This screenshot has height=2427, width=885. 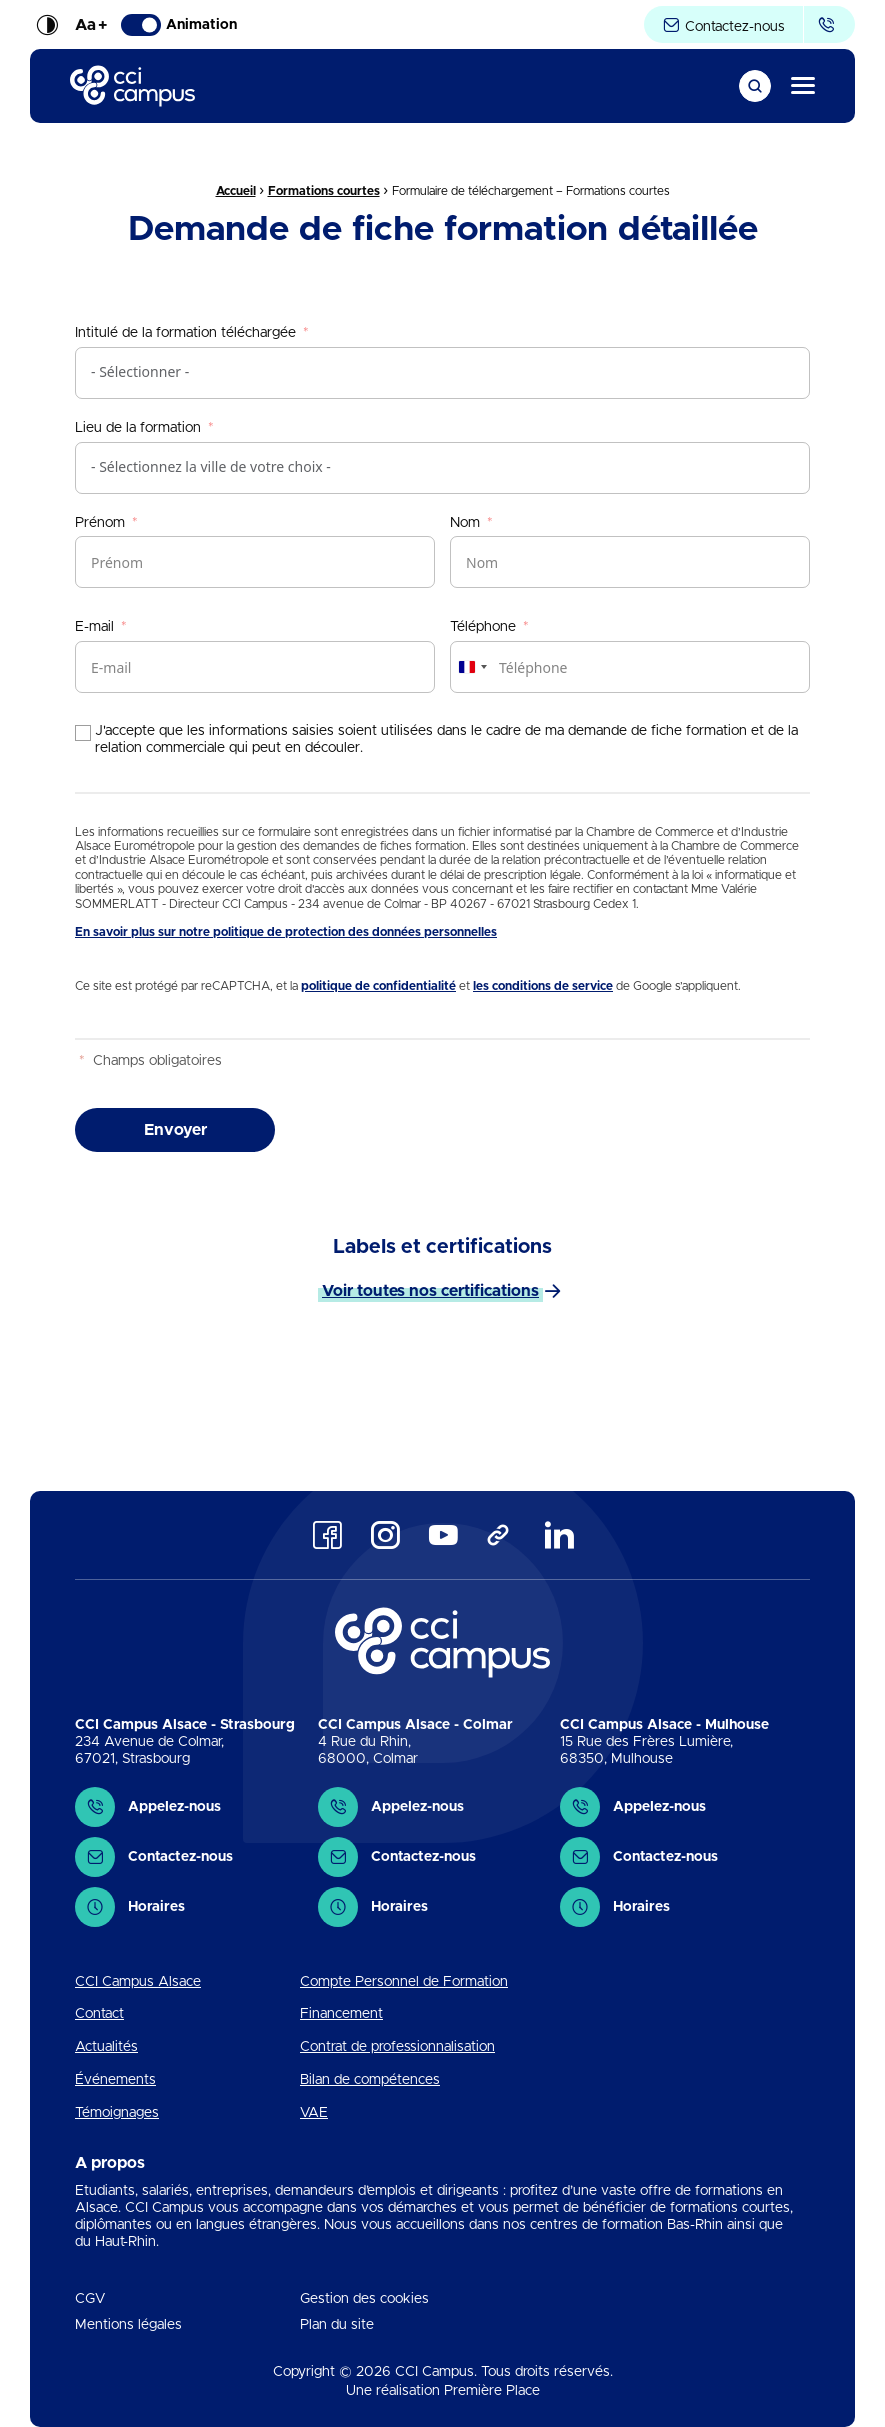 What do you see at coordinates (465, 523) in the screenshot?
I see `Nom` at bounding box center [465, 523].